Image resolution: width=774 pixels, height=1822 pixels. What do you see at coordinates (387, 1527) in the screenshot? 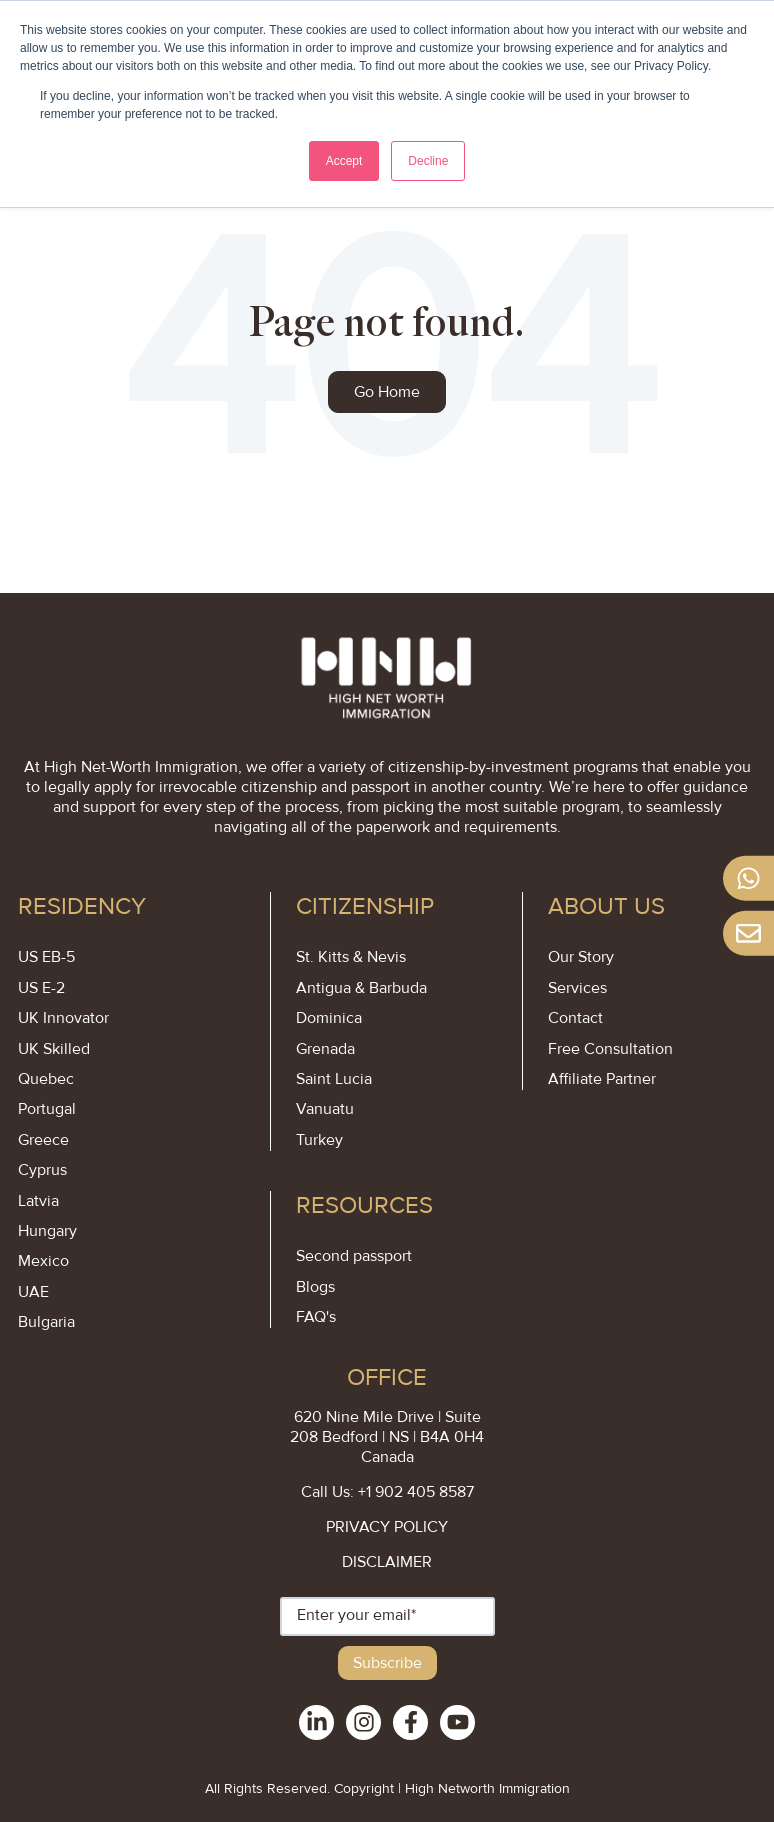
I see `PRIVACY POLICY` at bounding box center [387, 1527].